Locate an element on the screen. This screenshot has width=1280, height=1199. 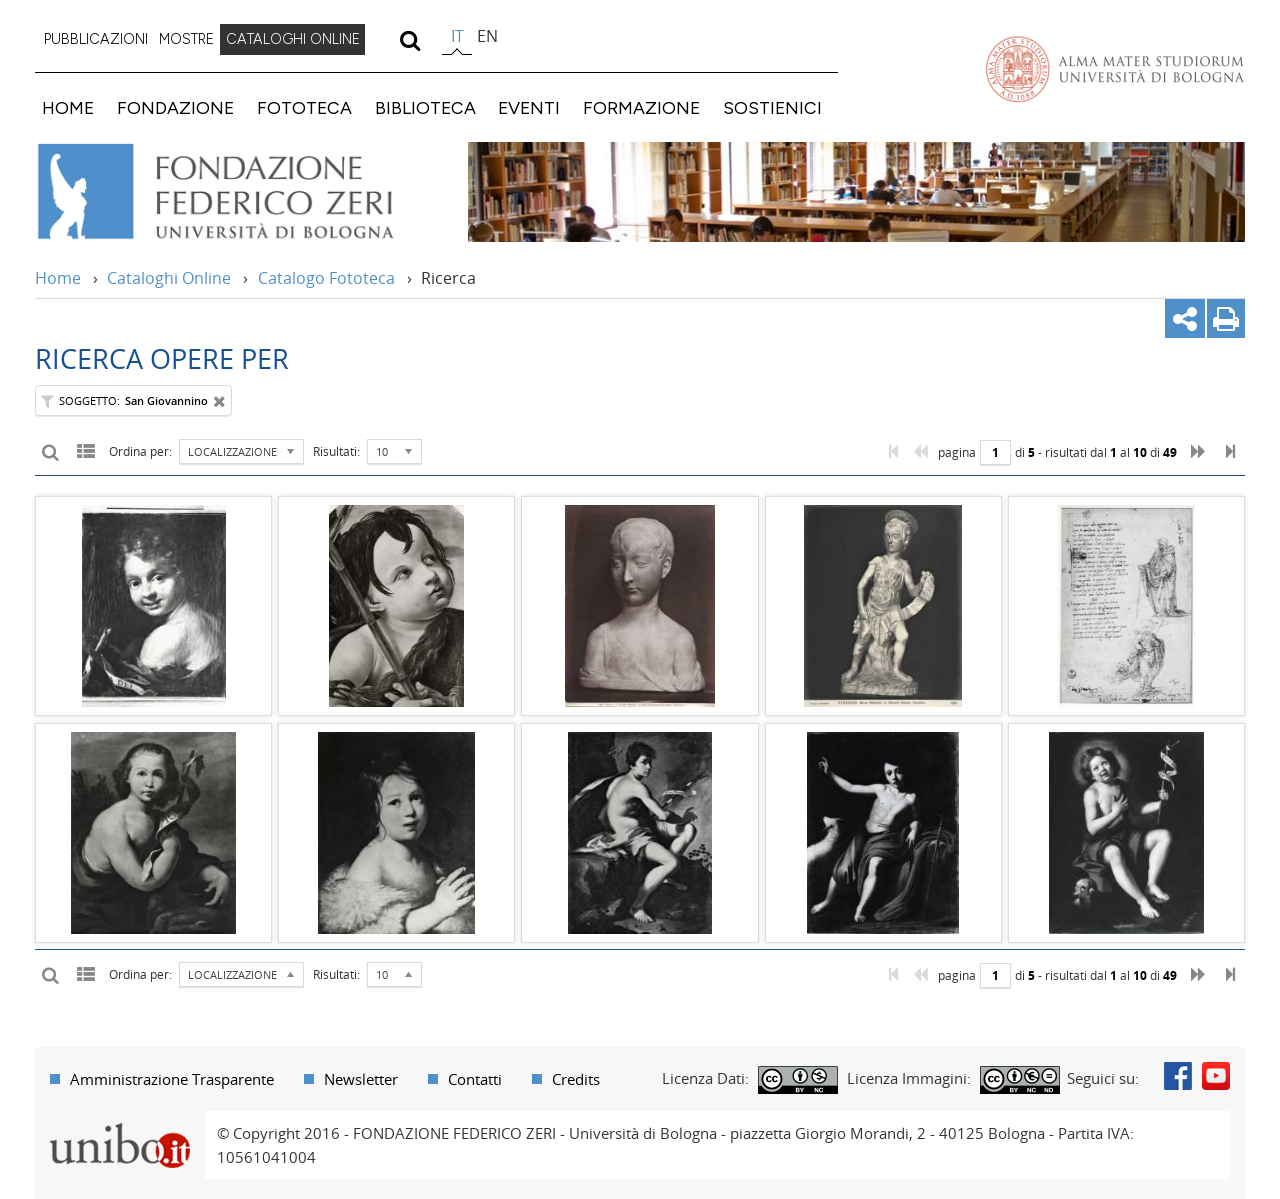
Contatti is located at coordinates (475, 1079).